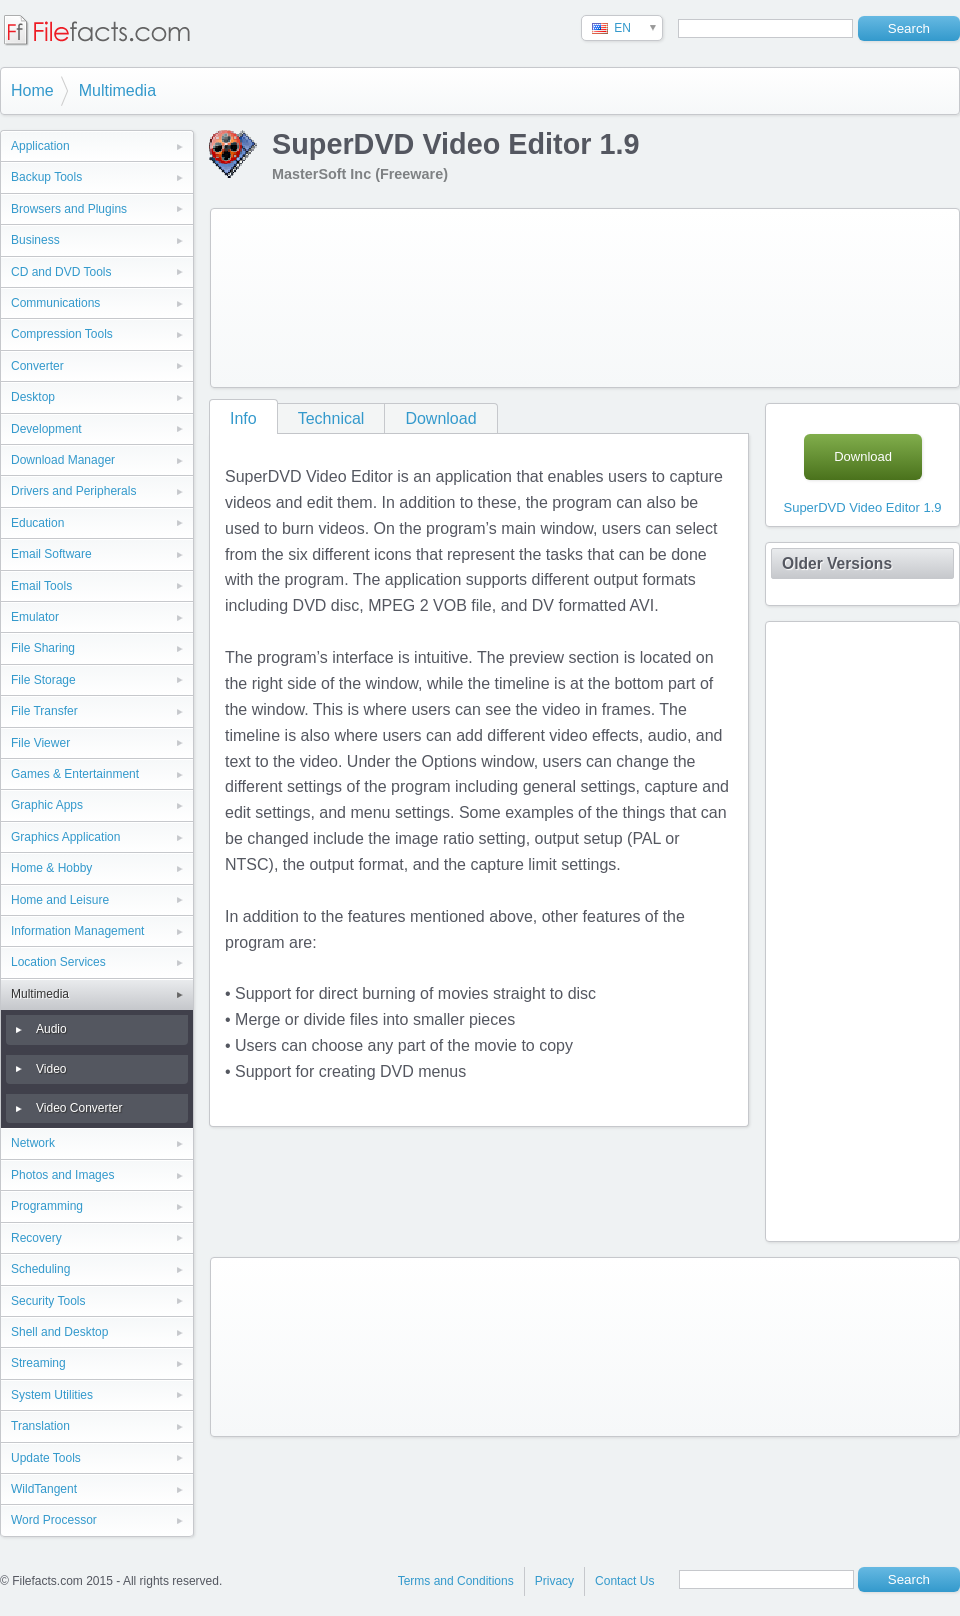 This screenshot has height=1616, width=960. What do you see at coordinates (117, 90) in the screenshot?
I see `Multimedia` at bounding box center [117, 90].